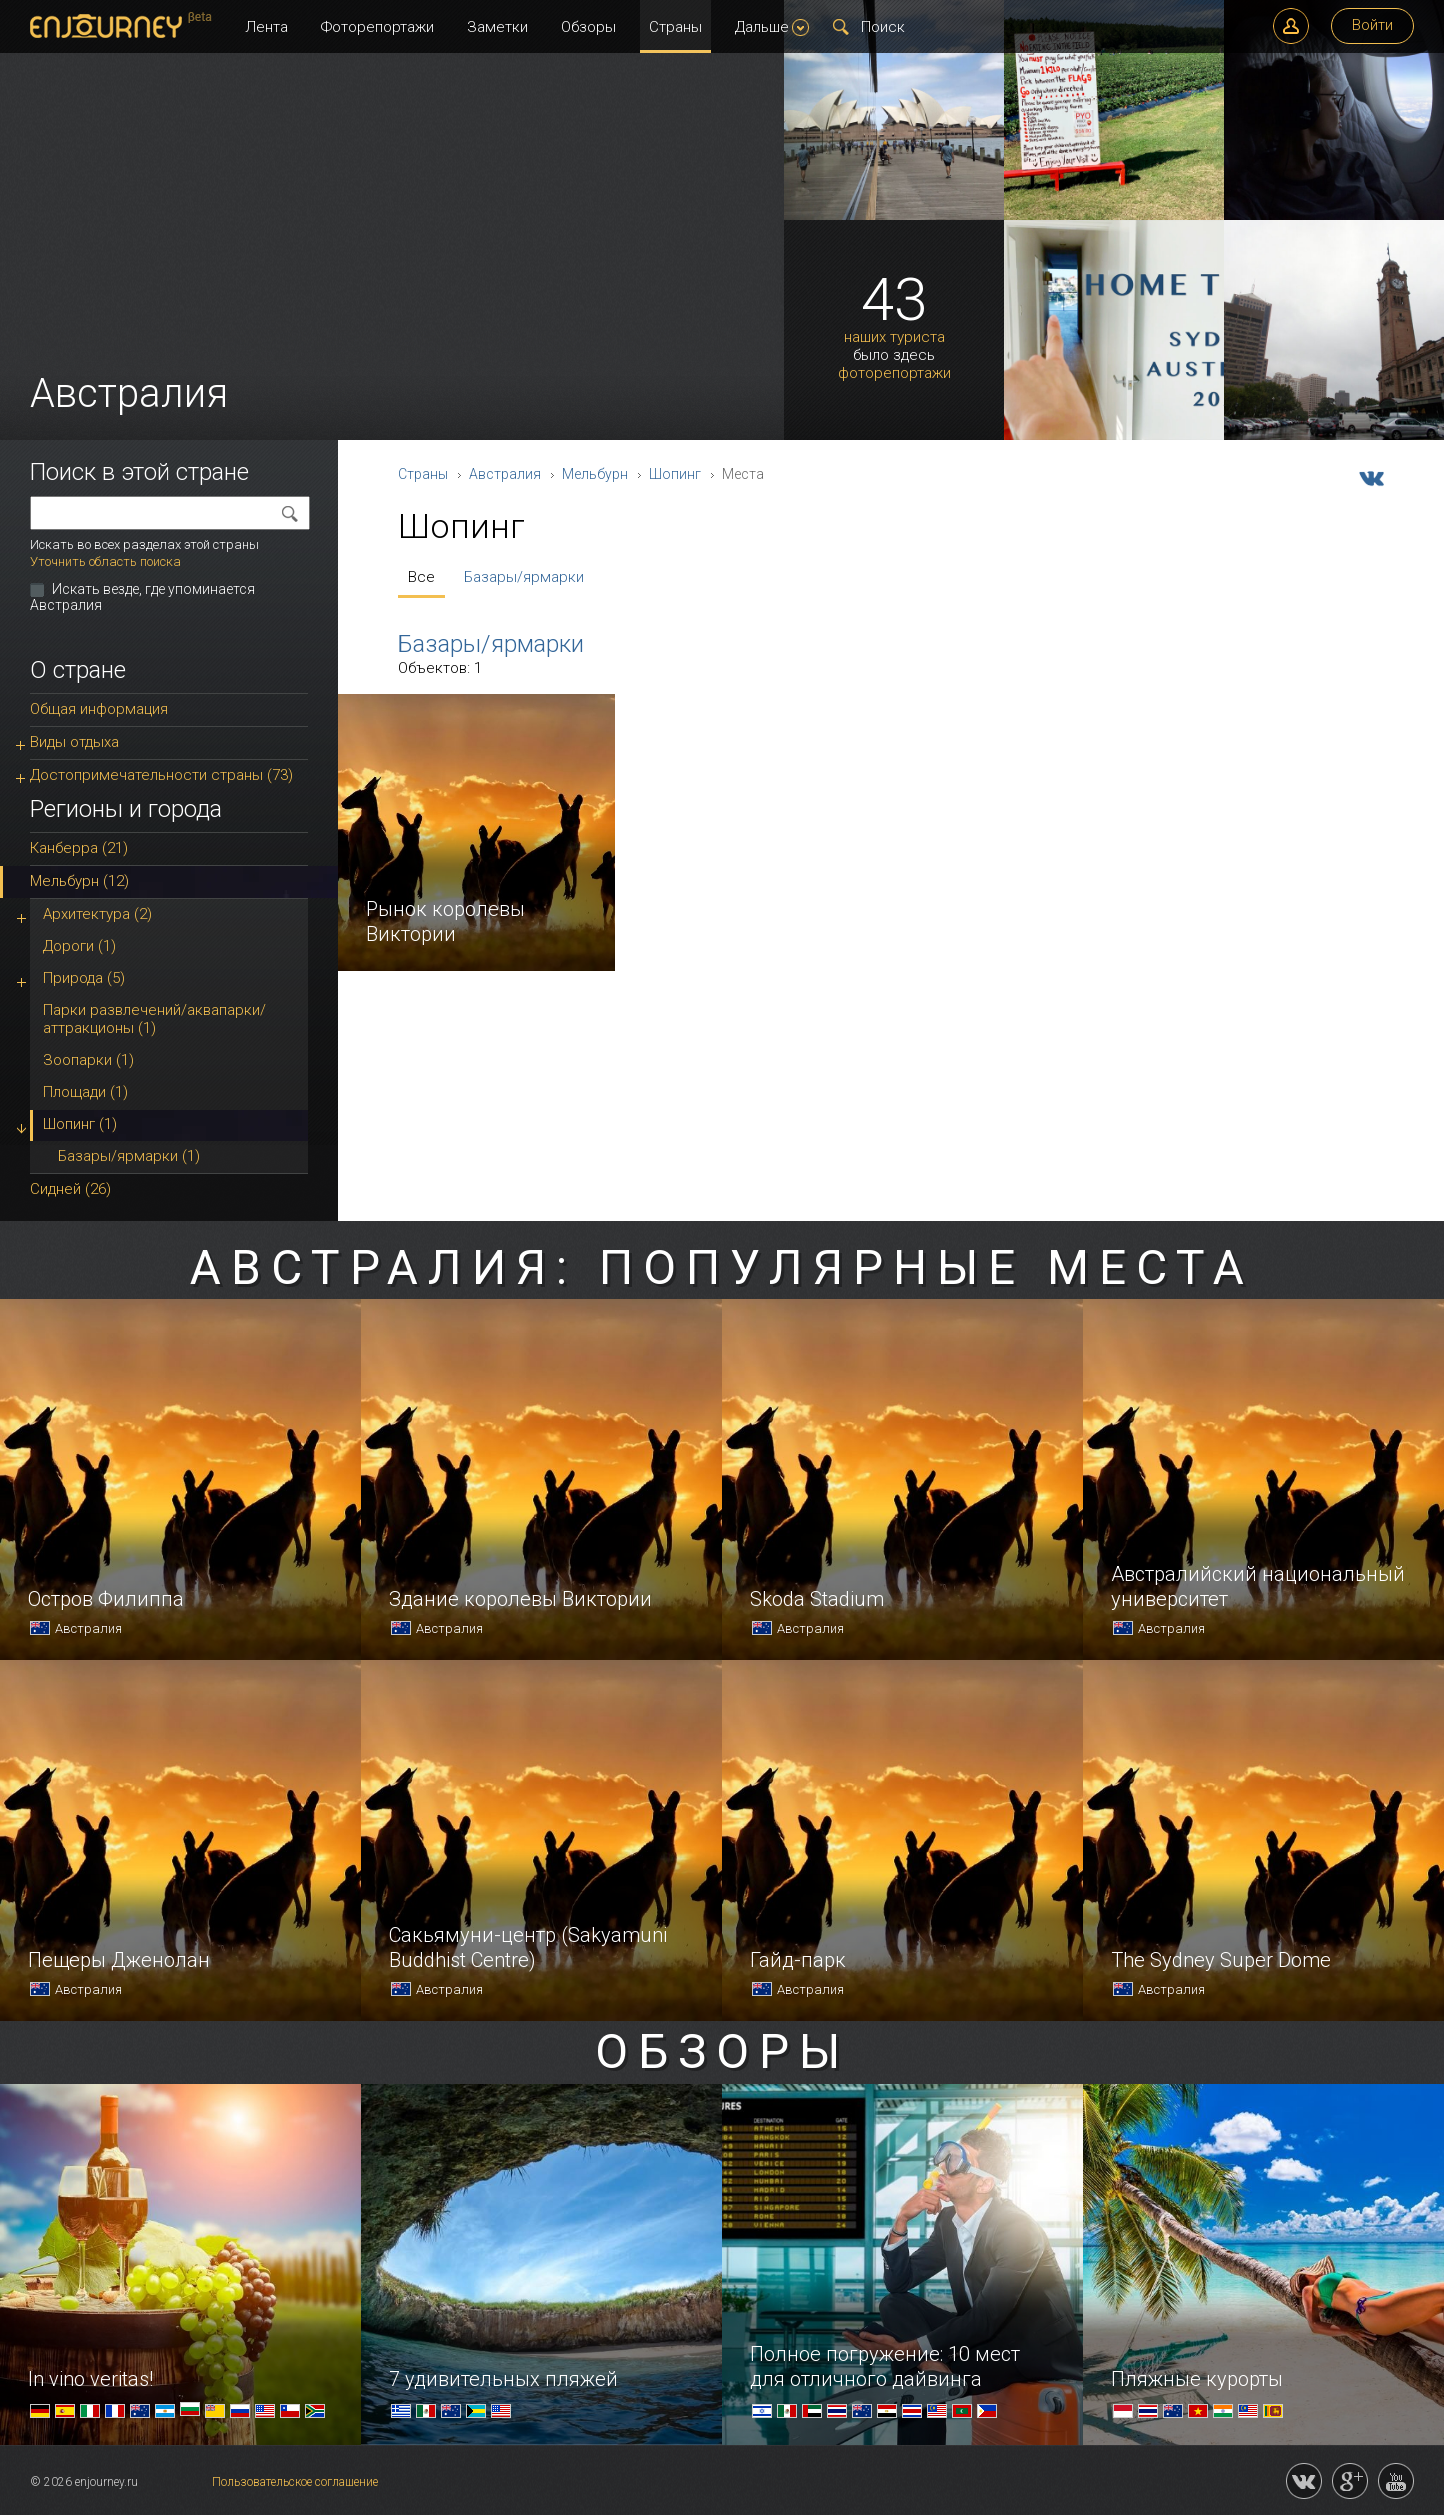  I want to click on Заметки, so click(497, 27).